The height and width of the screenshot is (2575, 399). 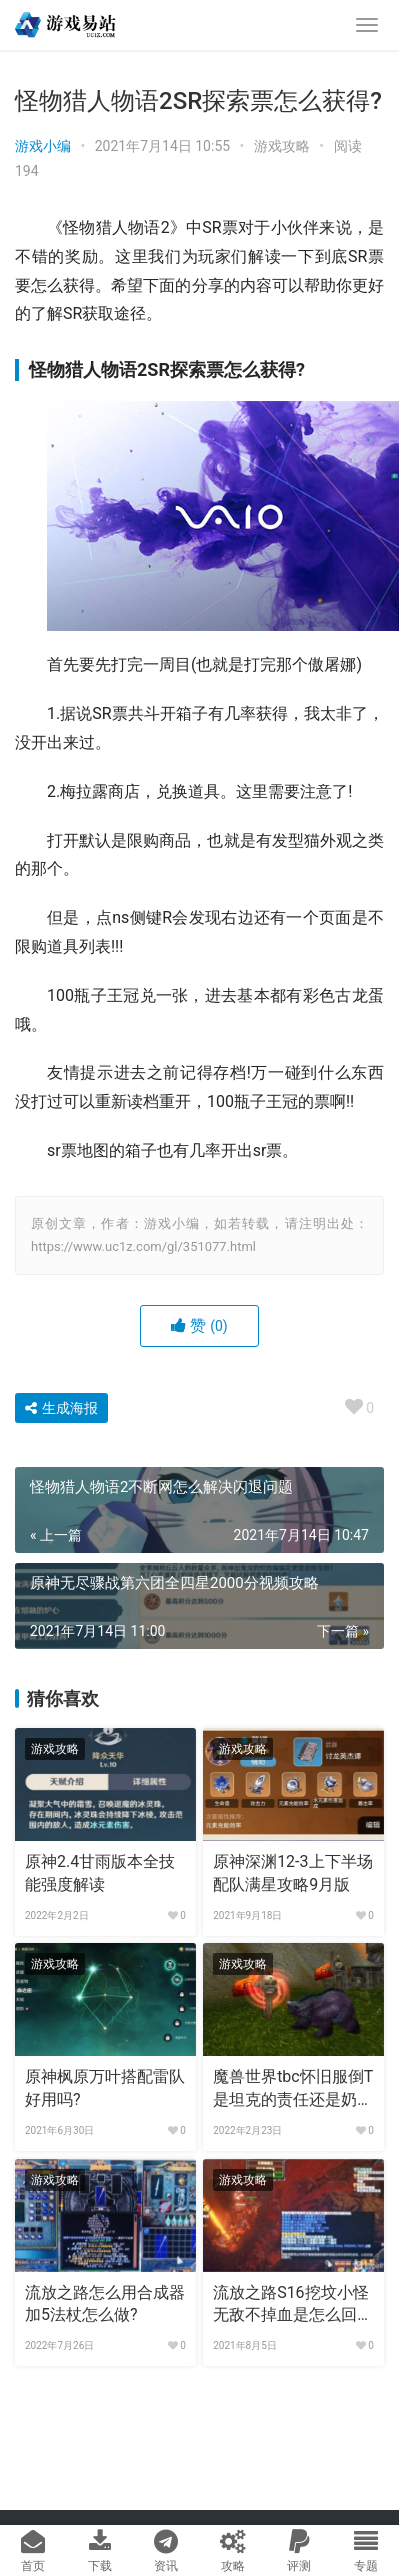 I want to click on 游戏小编, so click(x=43, y=146).